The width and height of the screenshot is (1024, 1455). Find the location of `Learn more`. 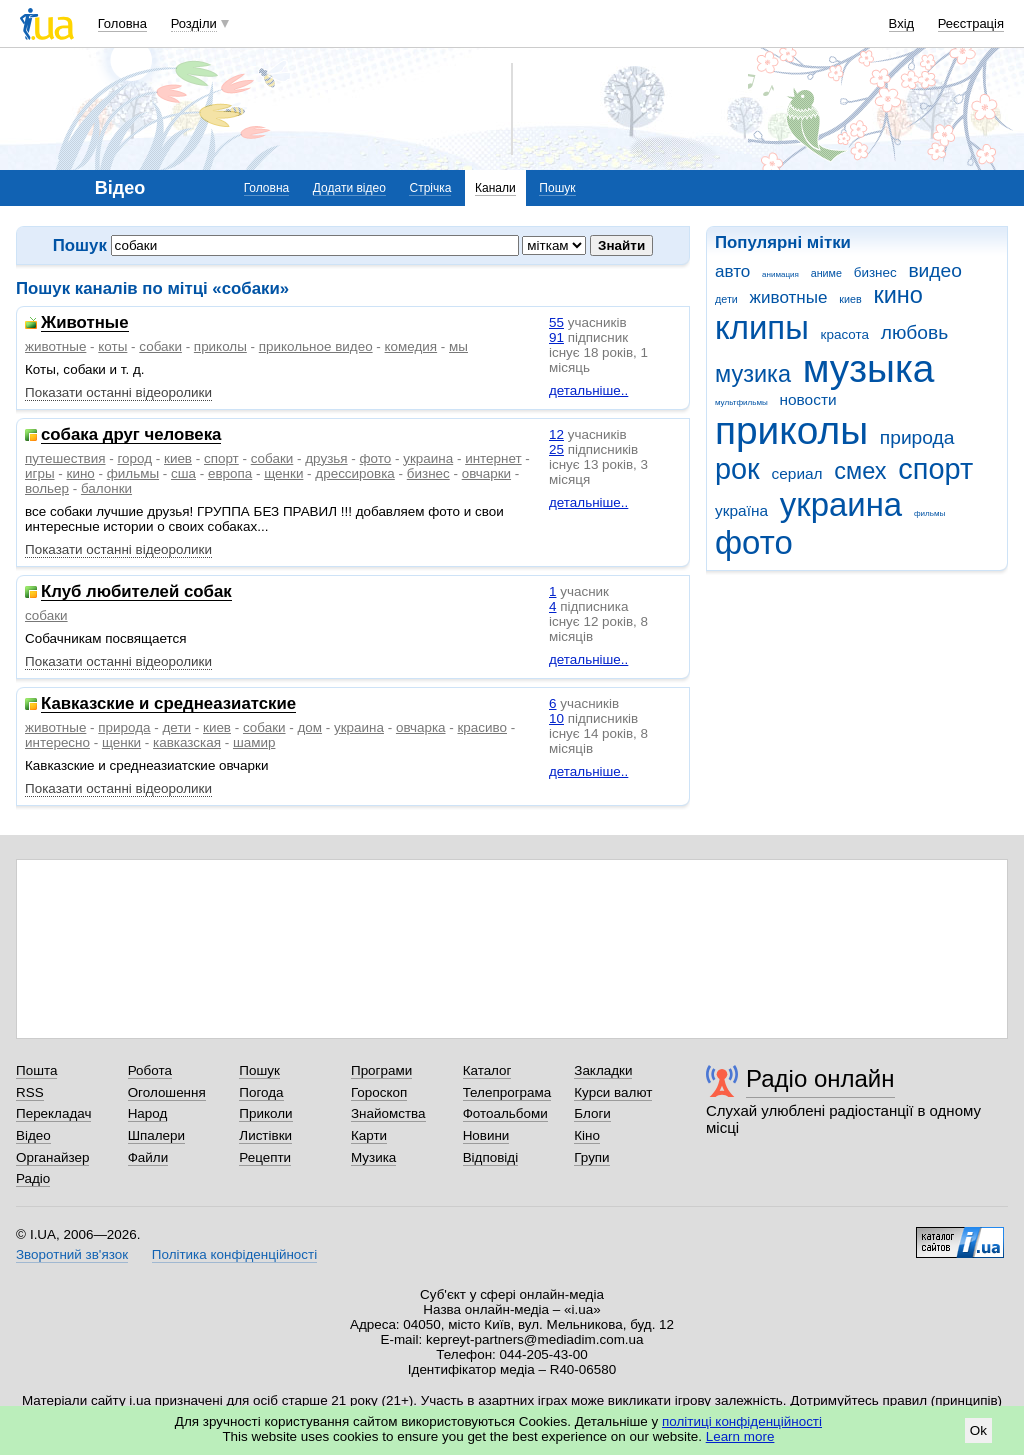

Learn more is located at coordinates (740, 1436).